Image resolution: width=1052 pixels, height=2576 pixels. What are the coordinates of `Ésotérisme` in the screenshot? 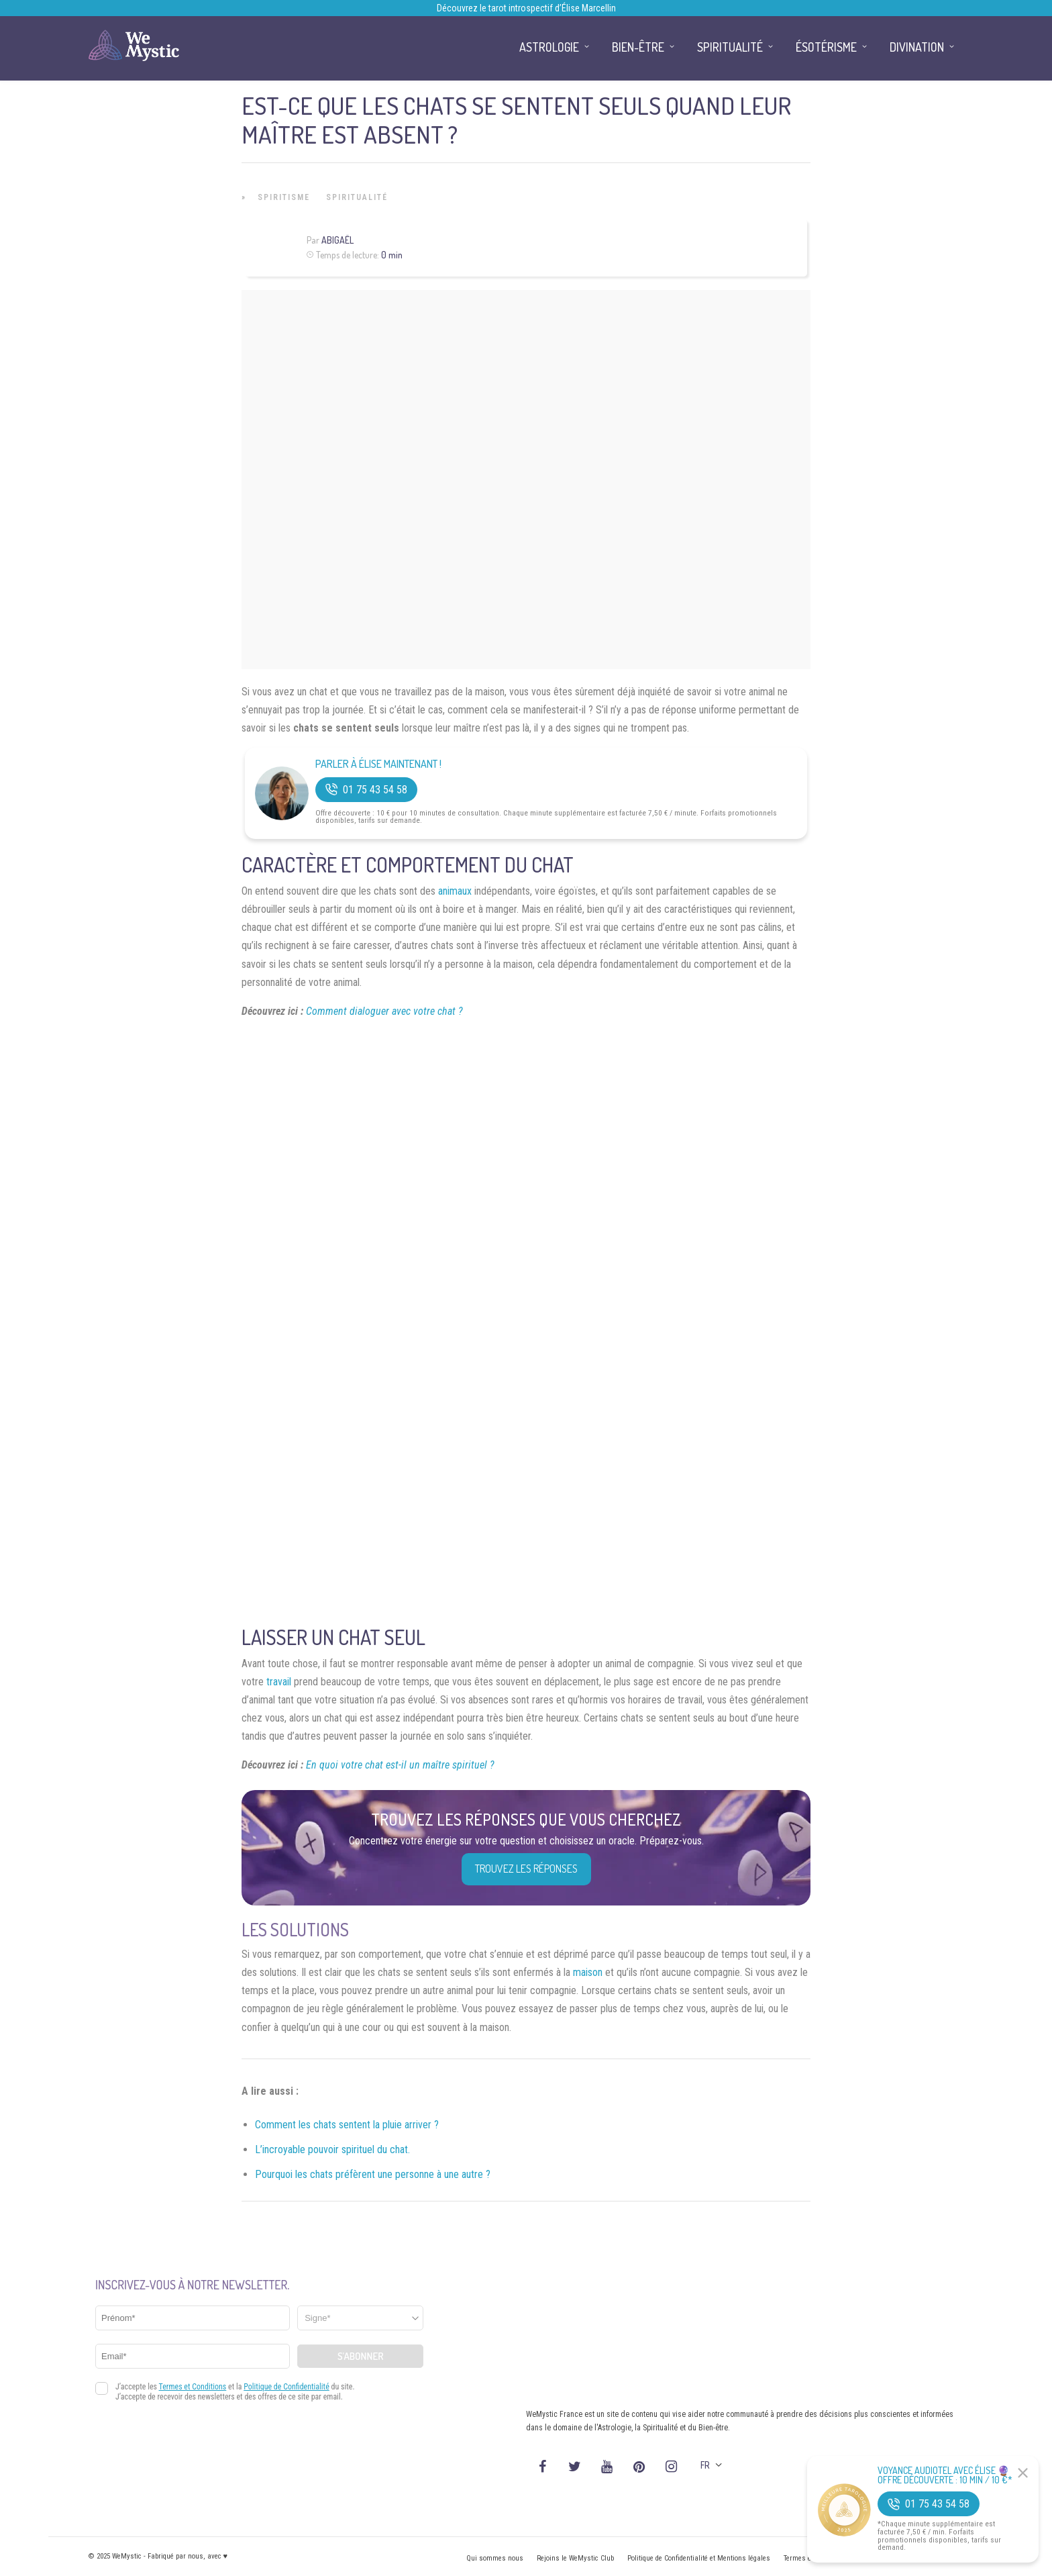 It's located at (826, 47).